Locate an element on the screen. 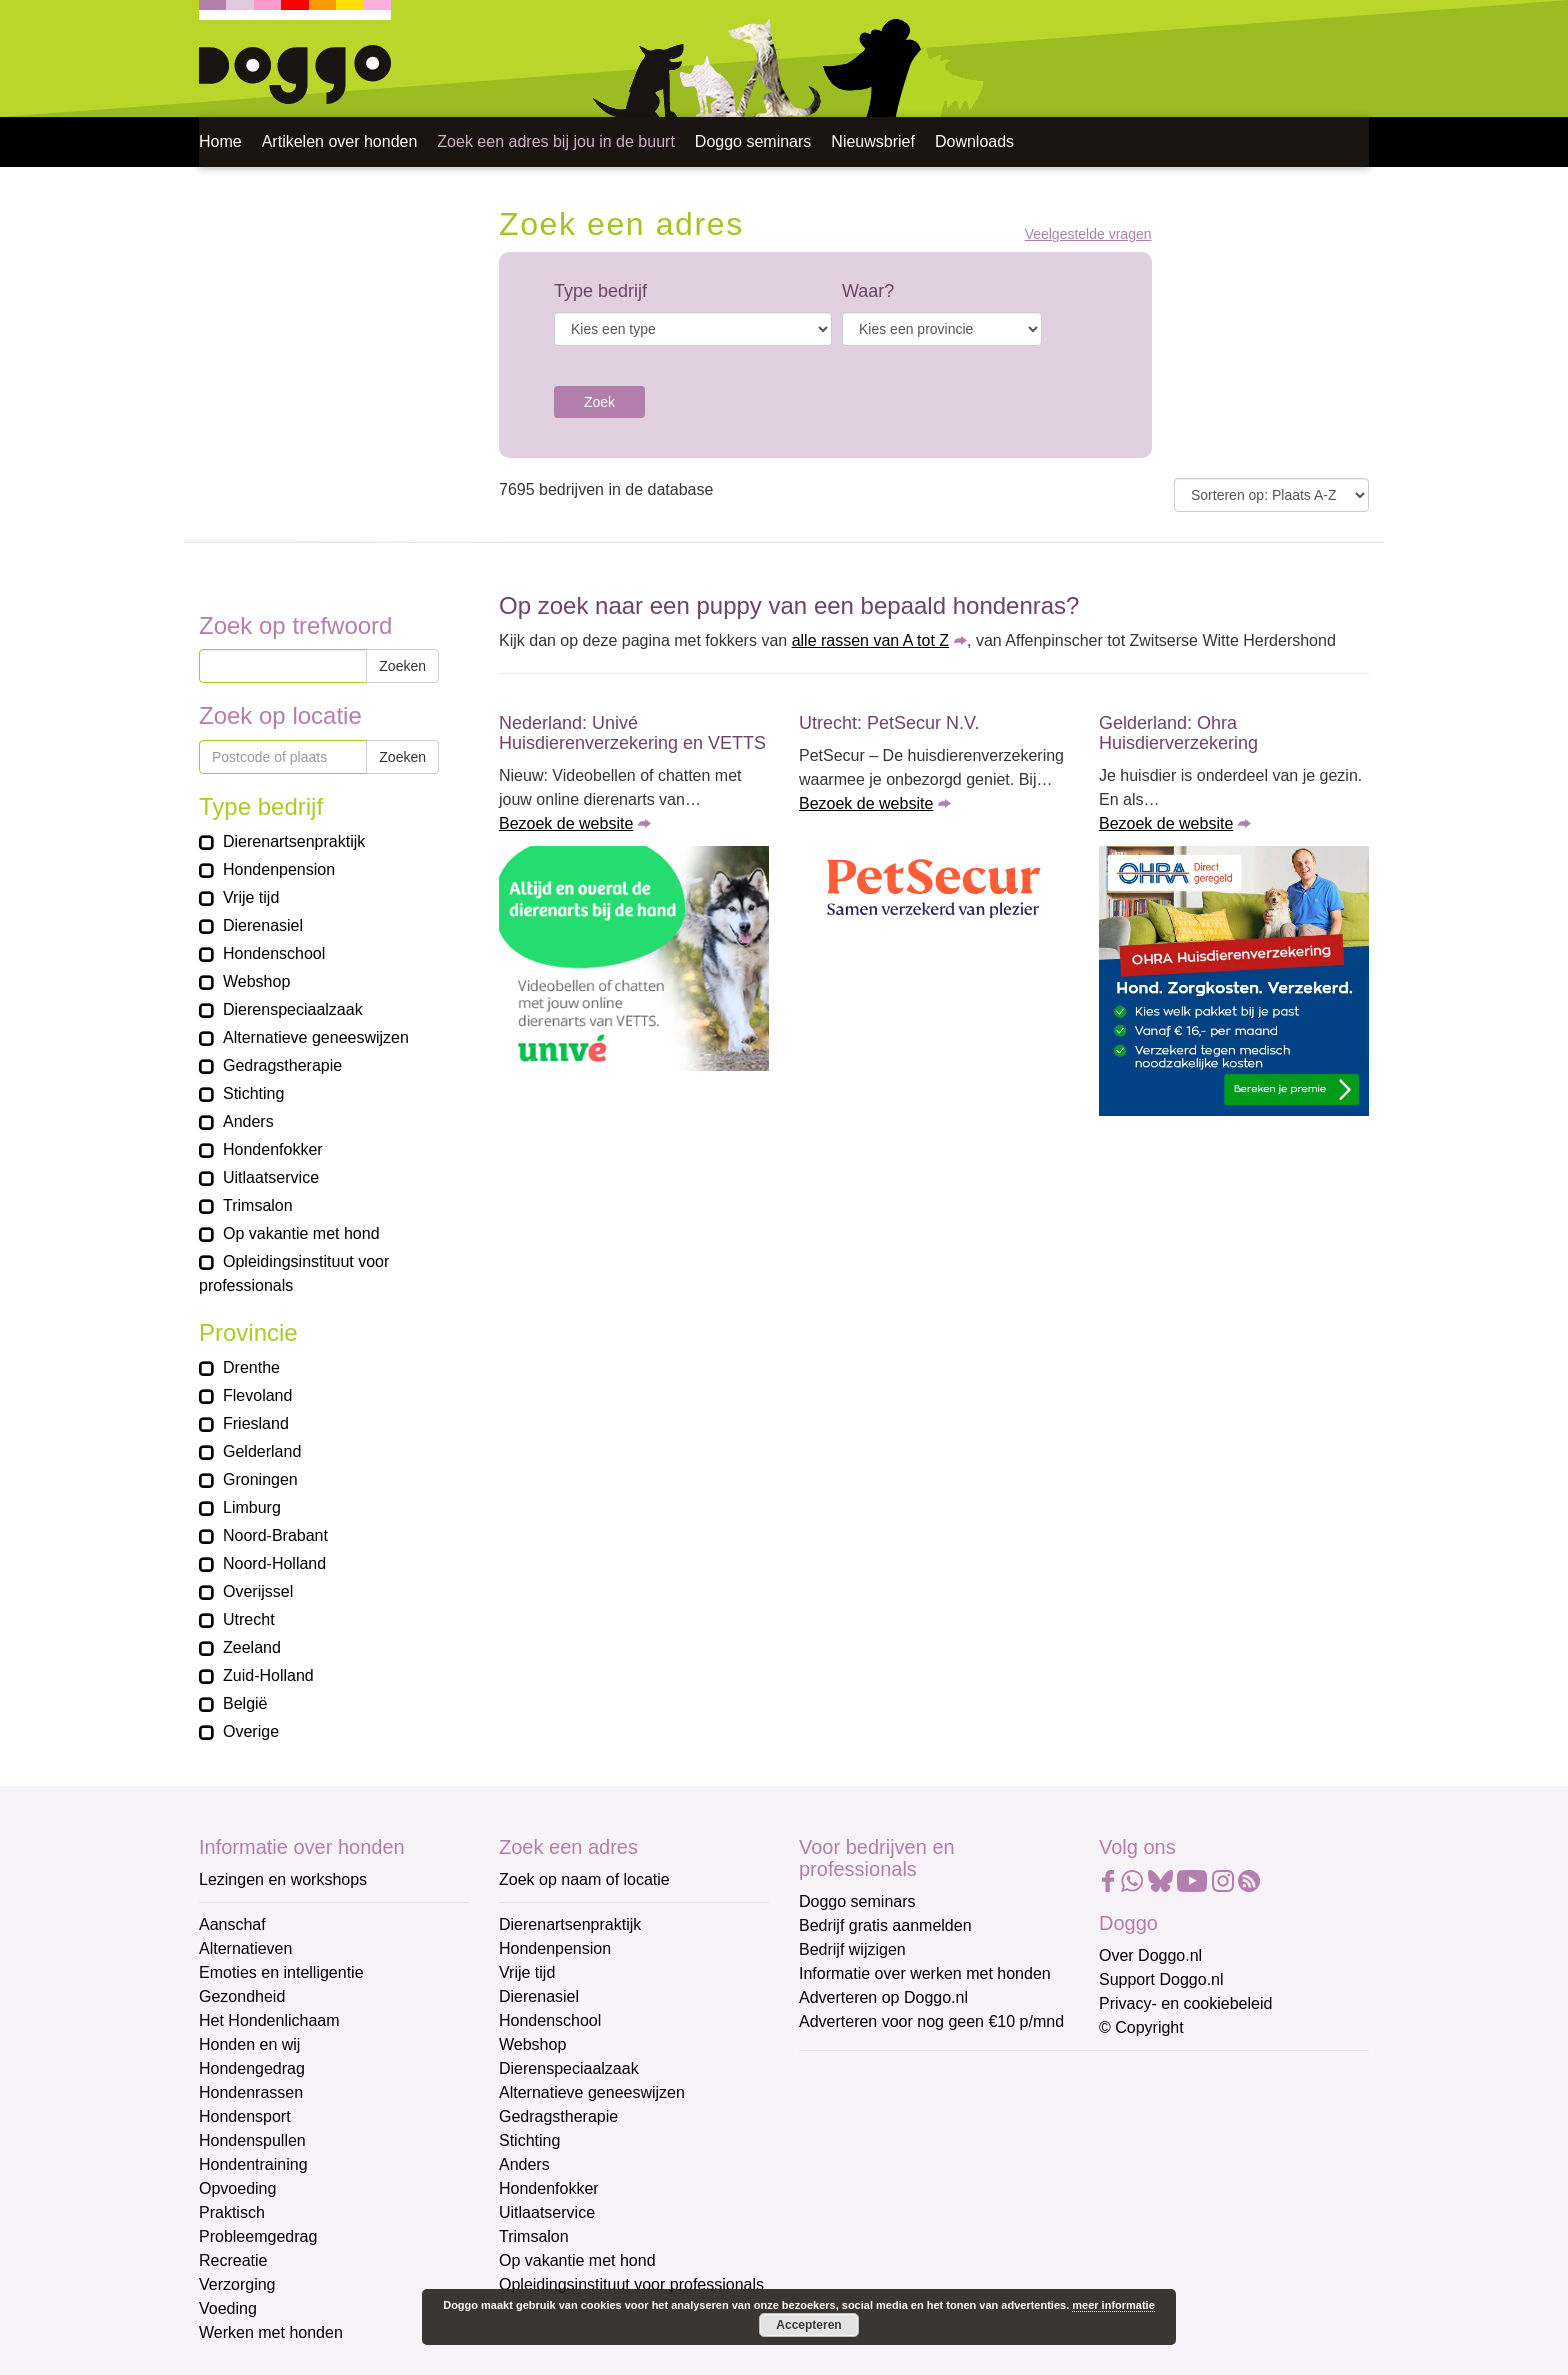  Bedrijf wijzigen is located at coordinates (852, 1949).